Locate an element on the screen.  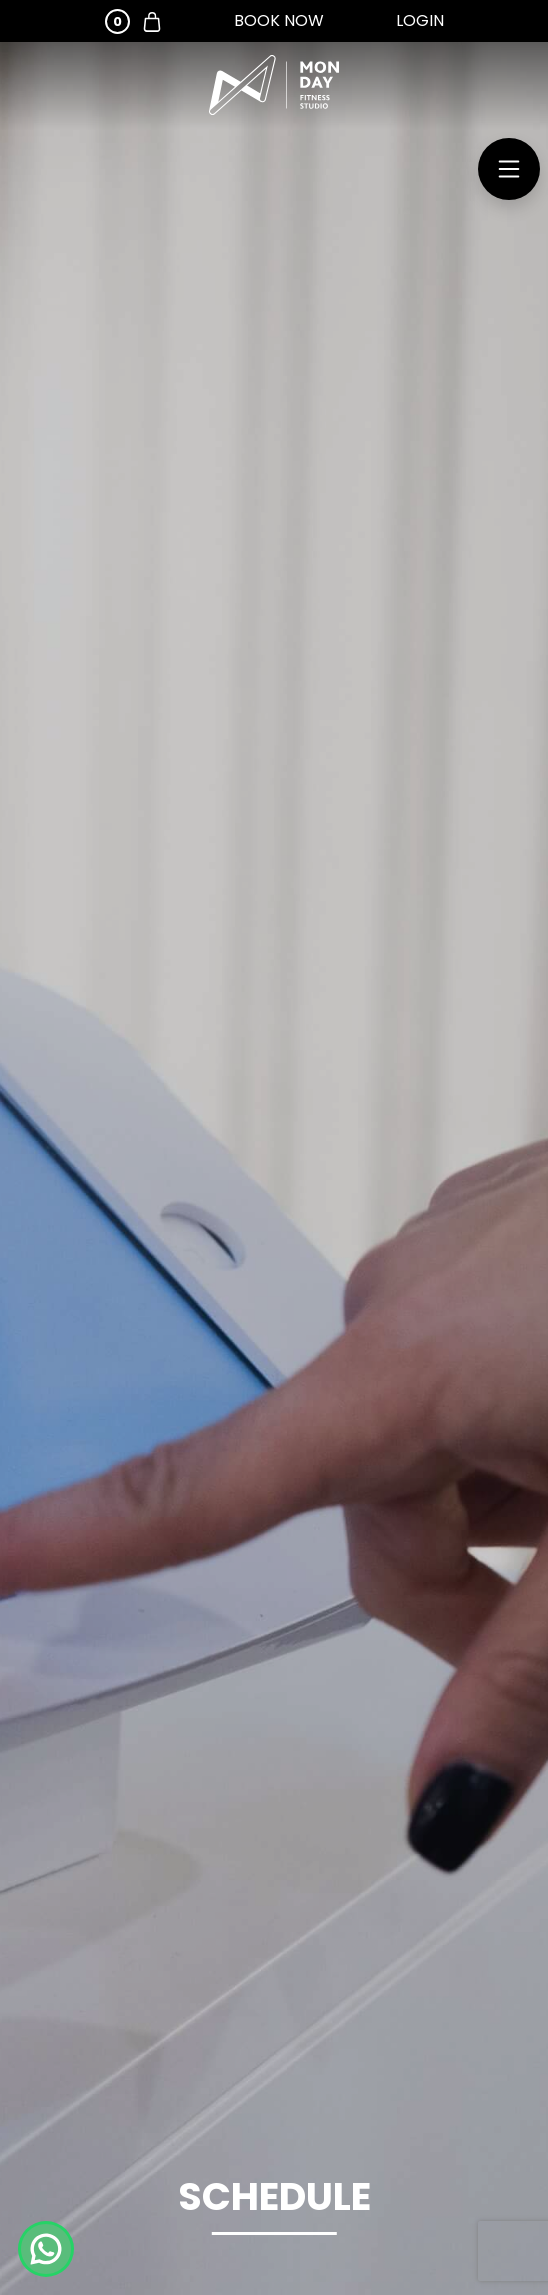
Book Now is located at coordinates (279, 20).